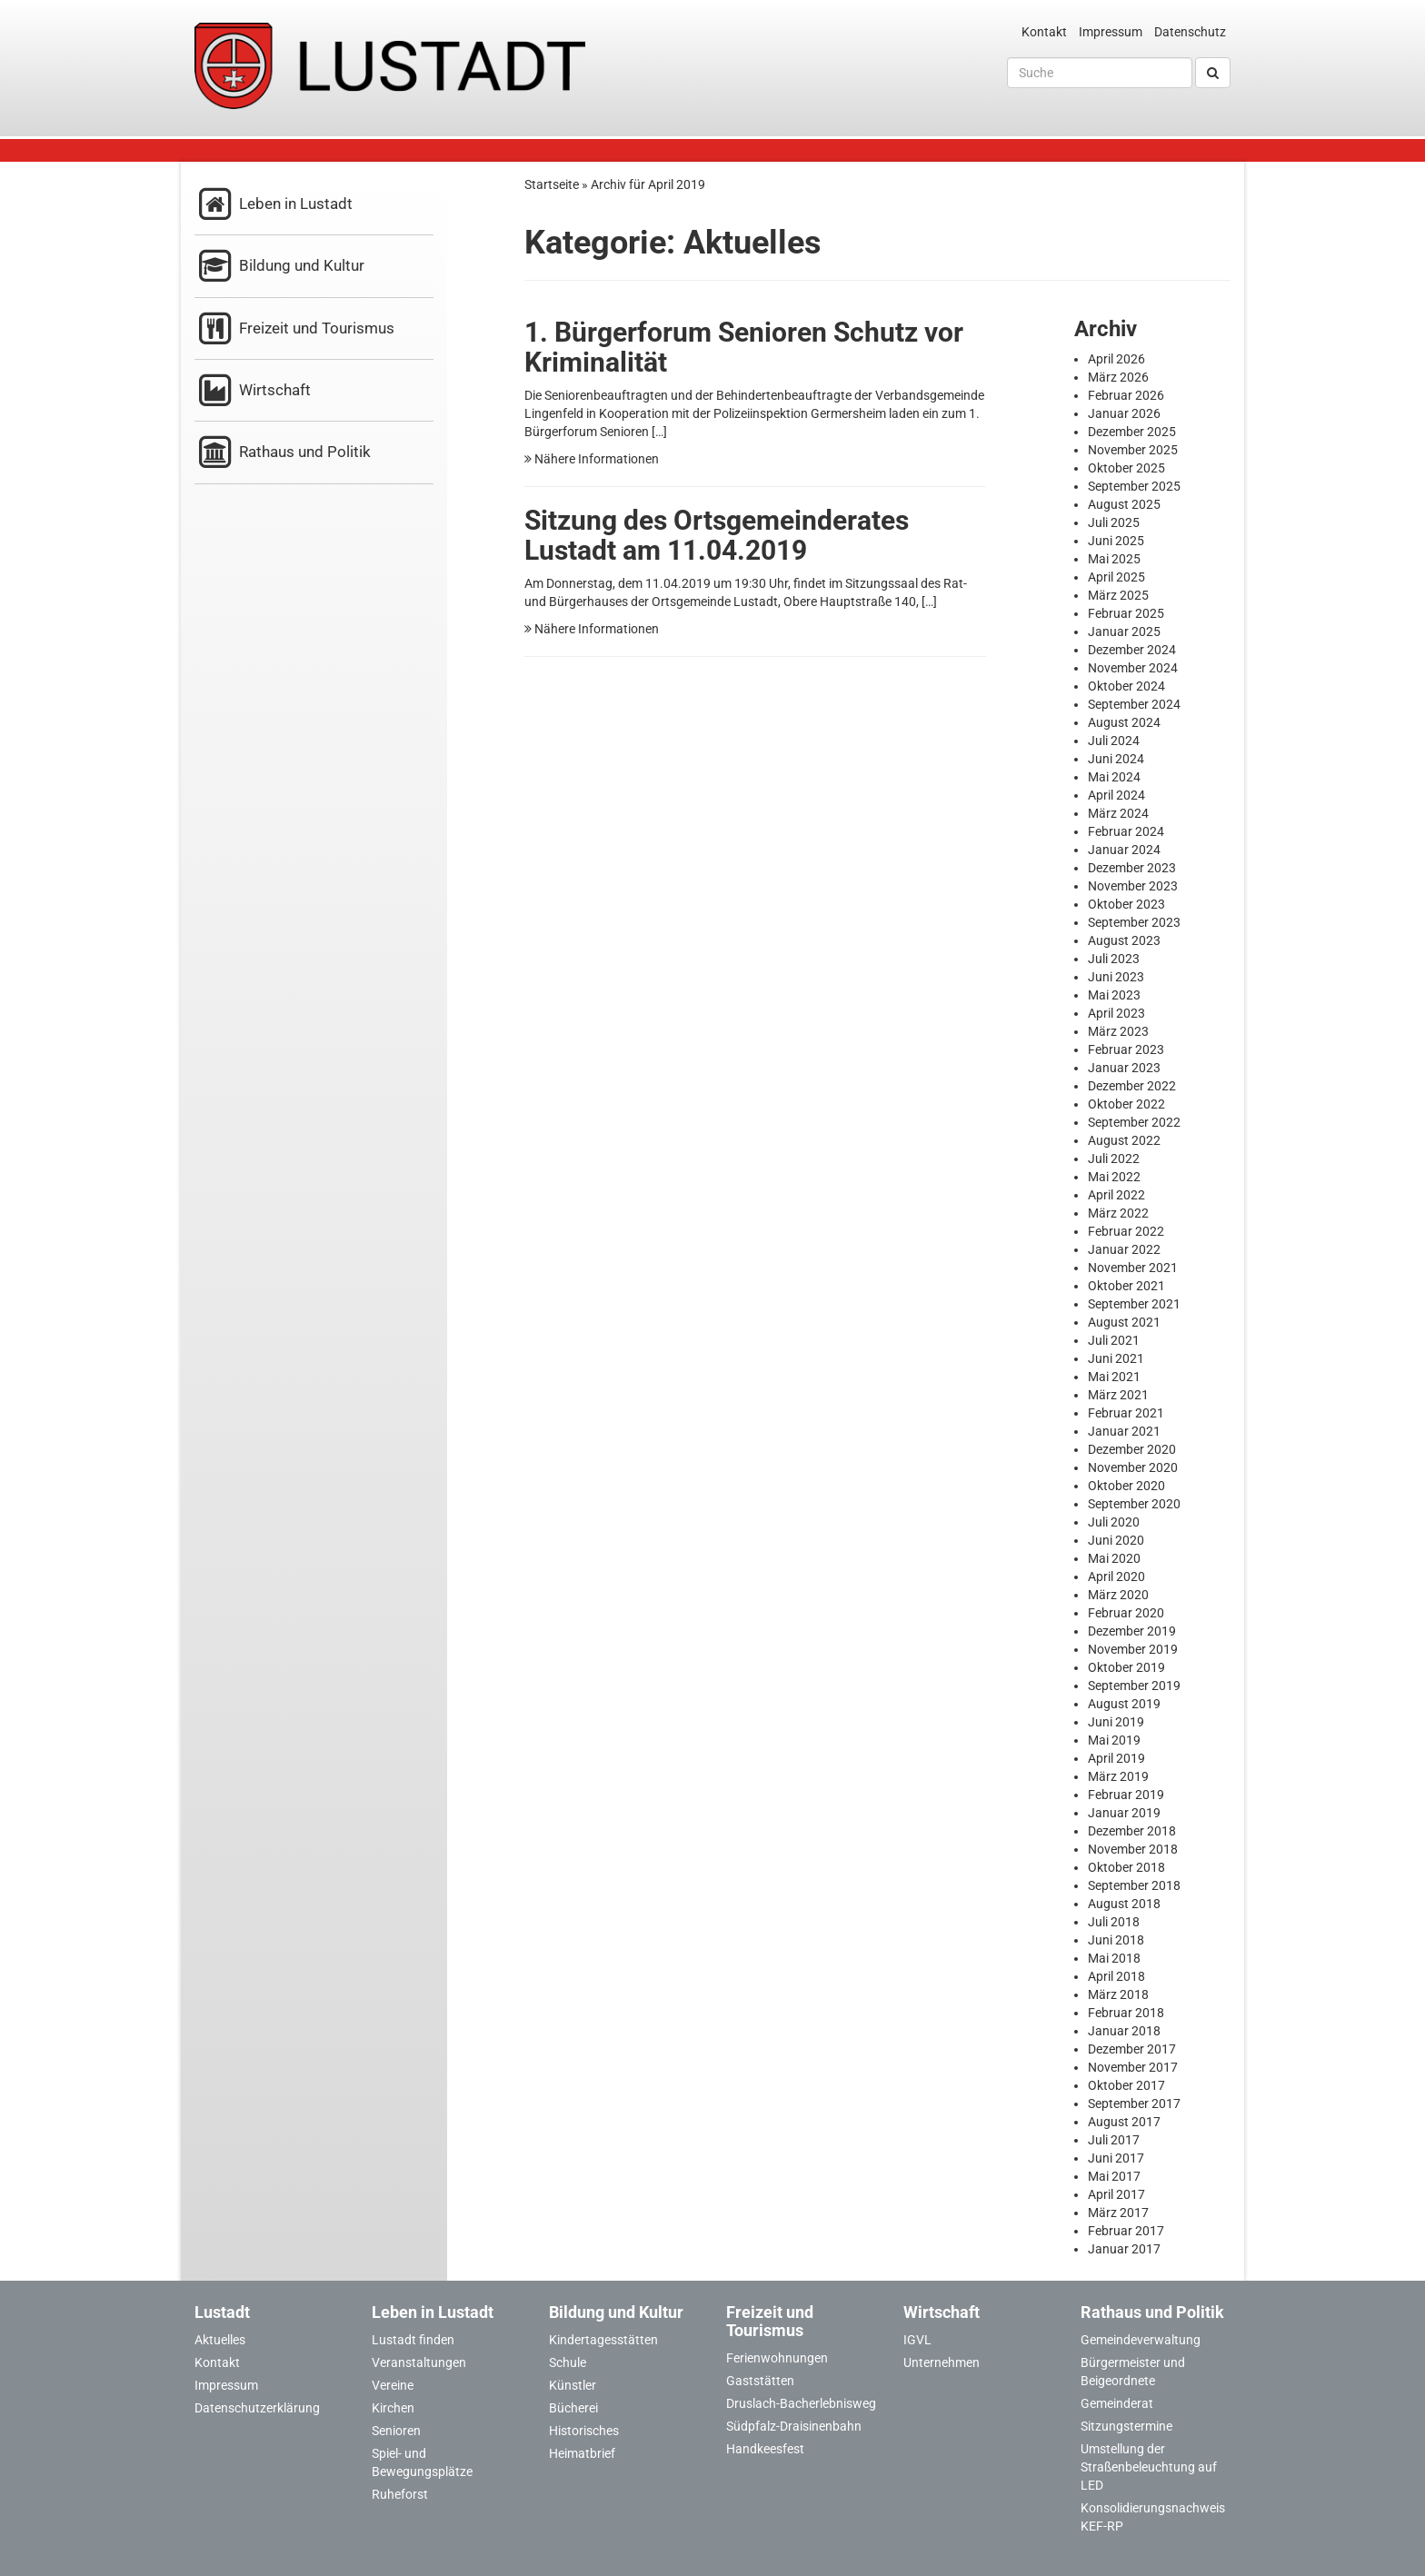 The height and width of the screenshot is (2576, 1425). I want to click on Gaststätten, so click(760, 2380).